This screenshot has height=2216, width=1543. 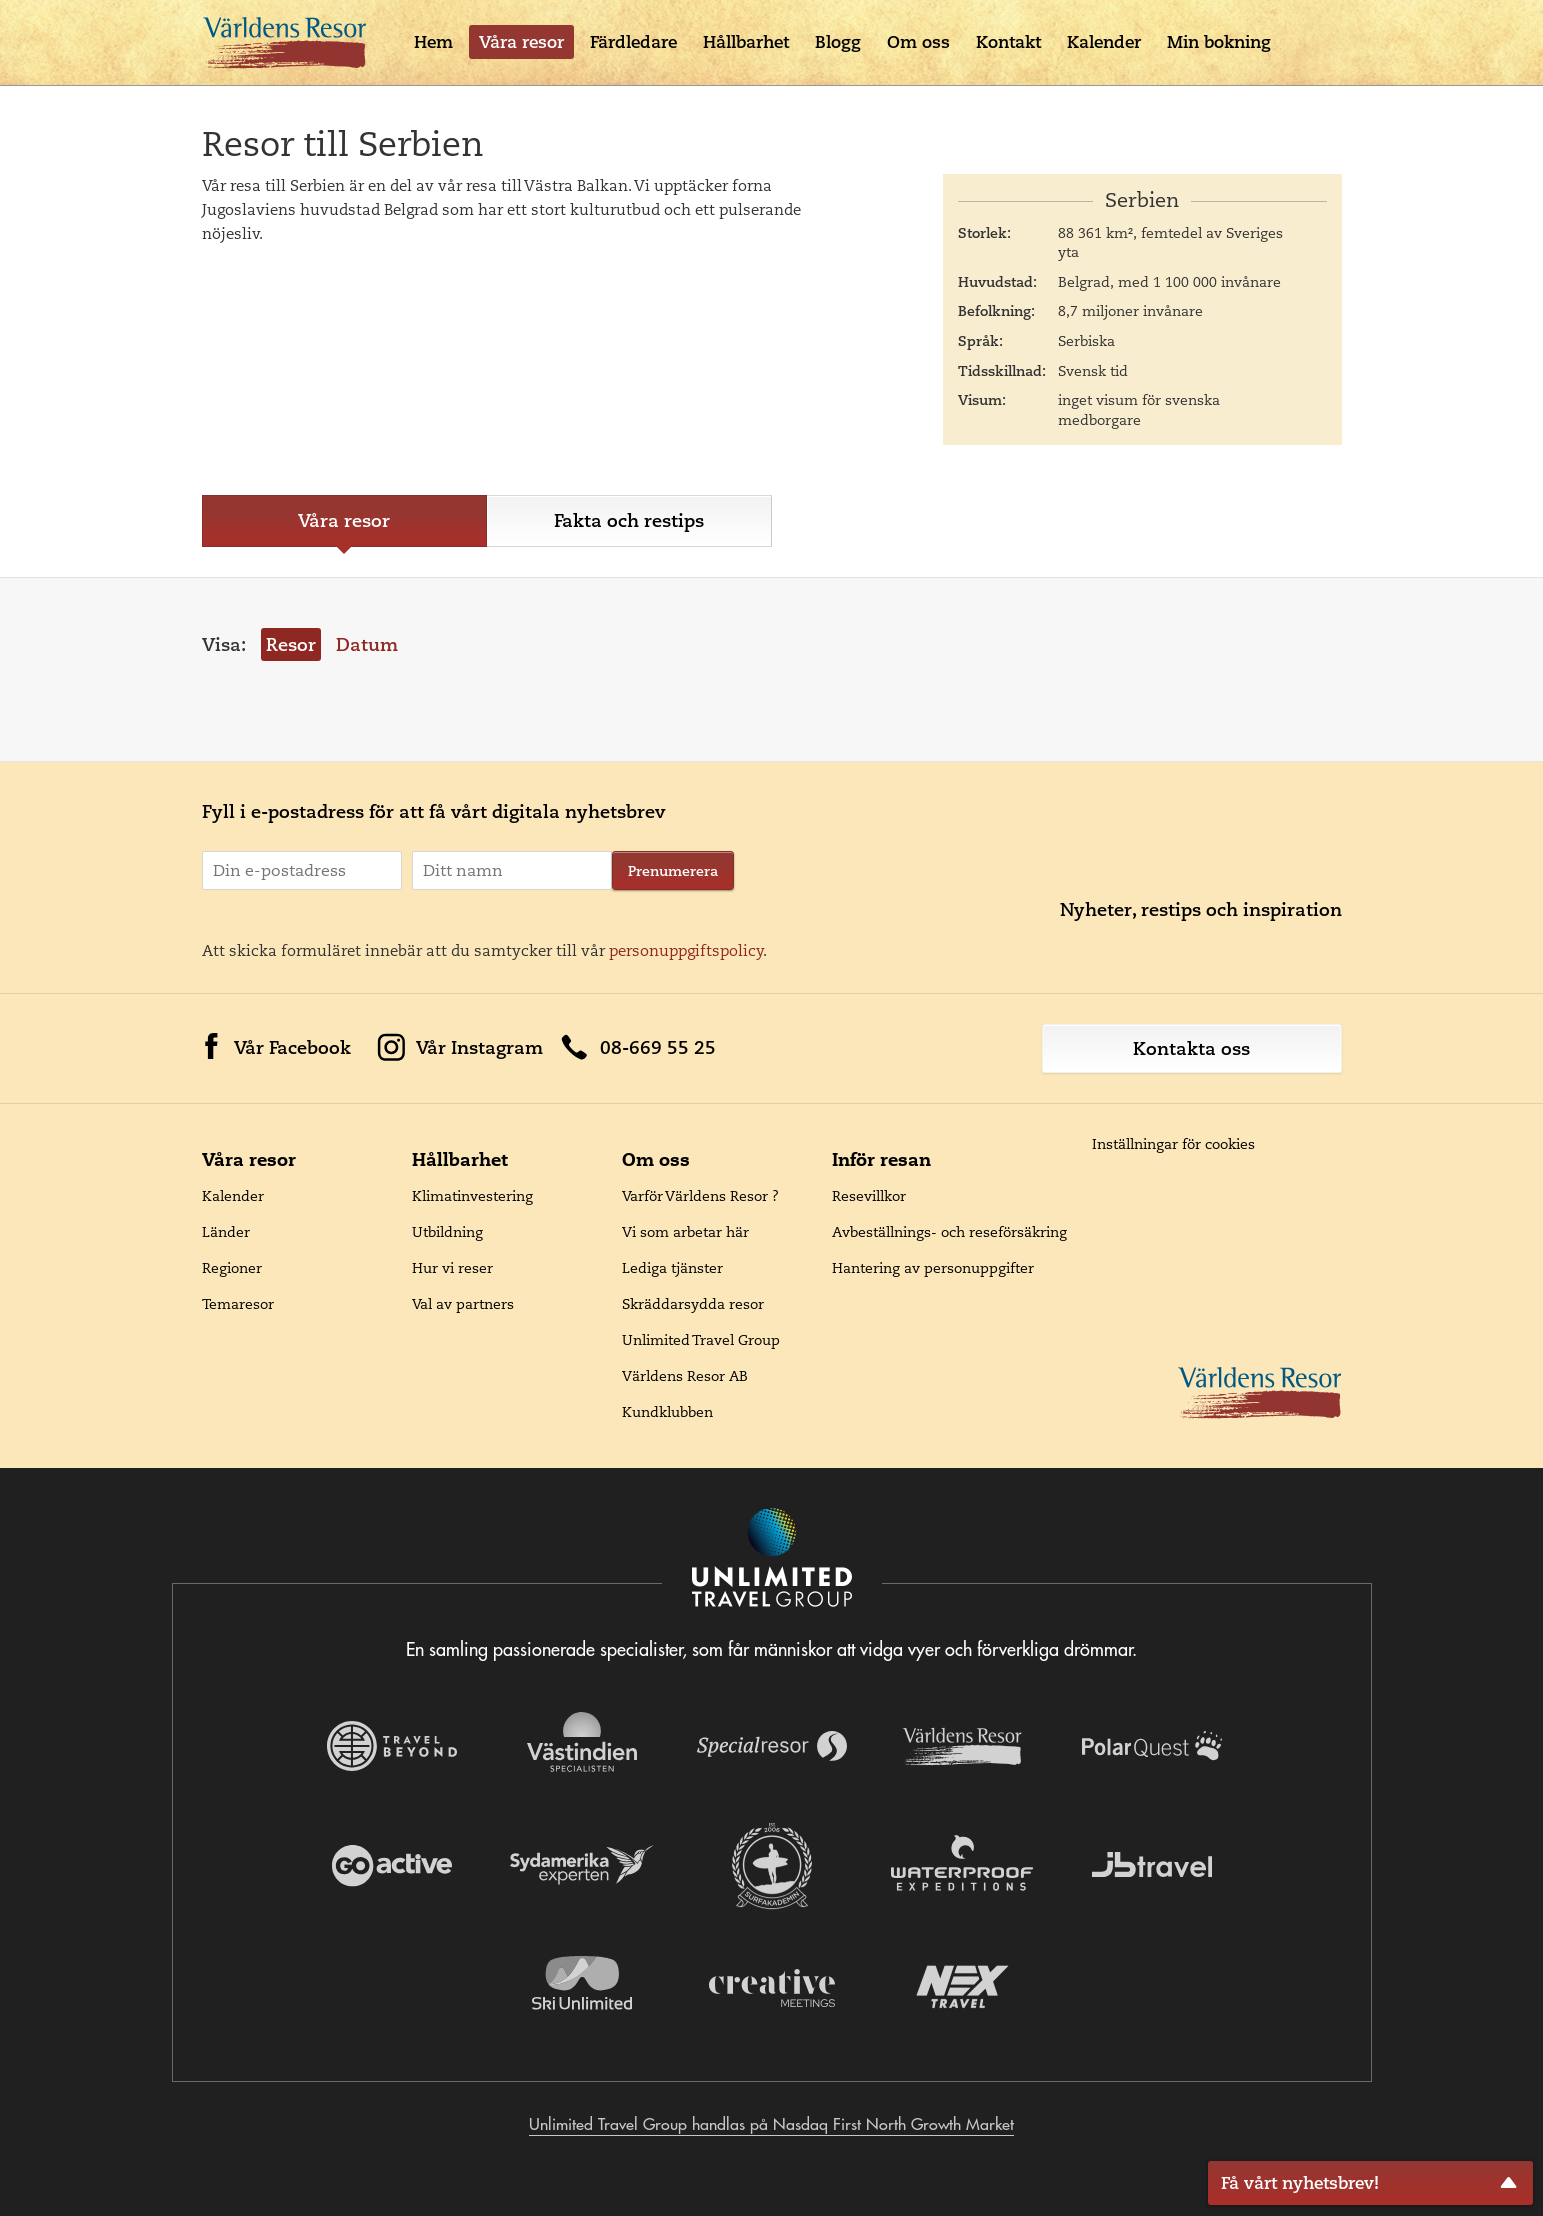 I want to click on Lediga tjänster, so click(x=672, y=1268).